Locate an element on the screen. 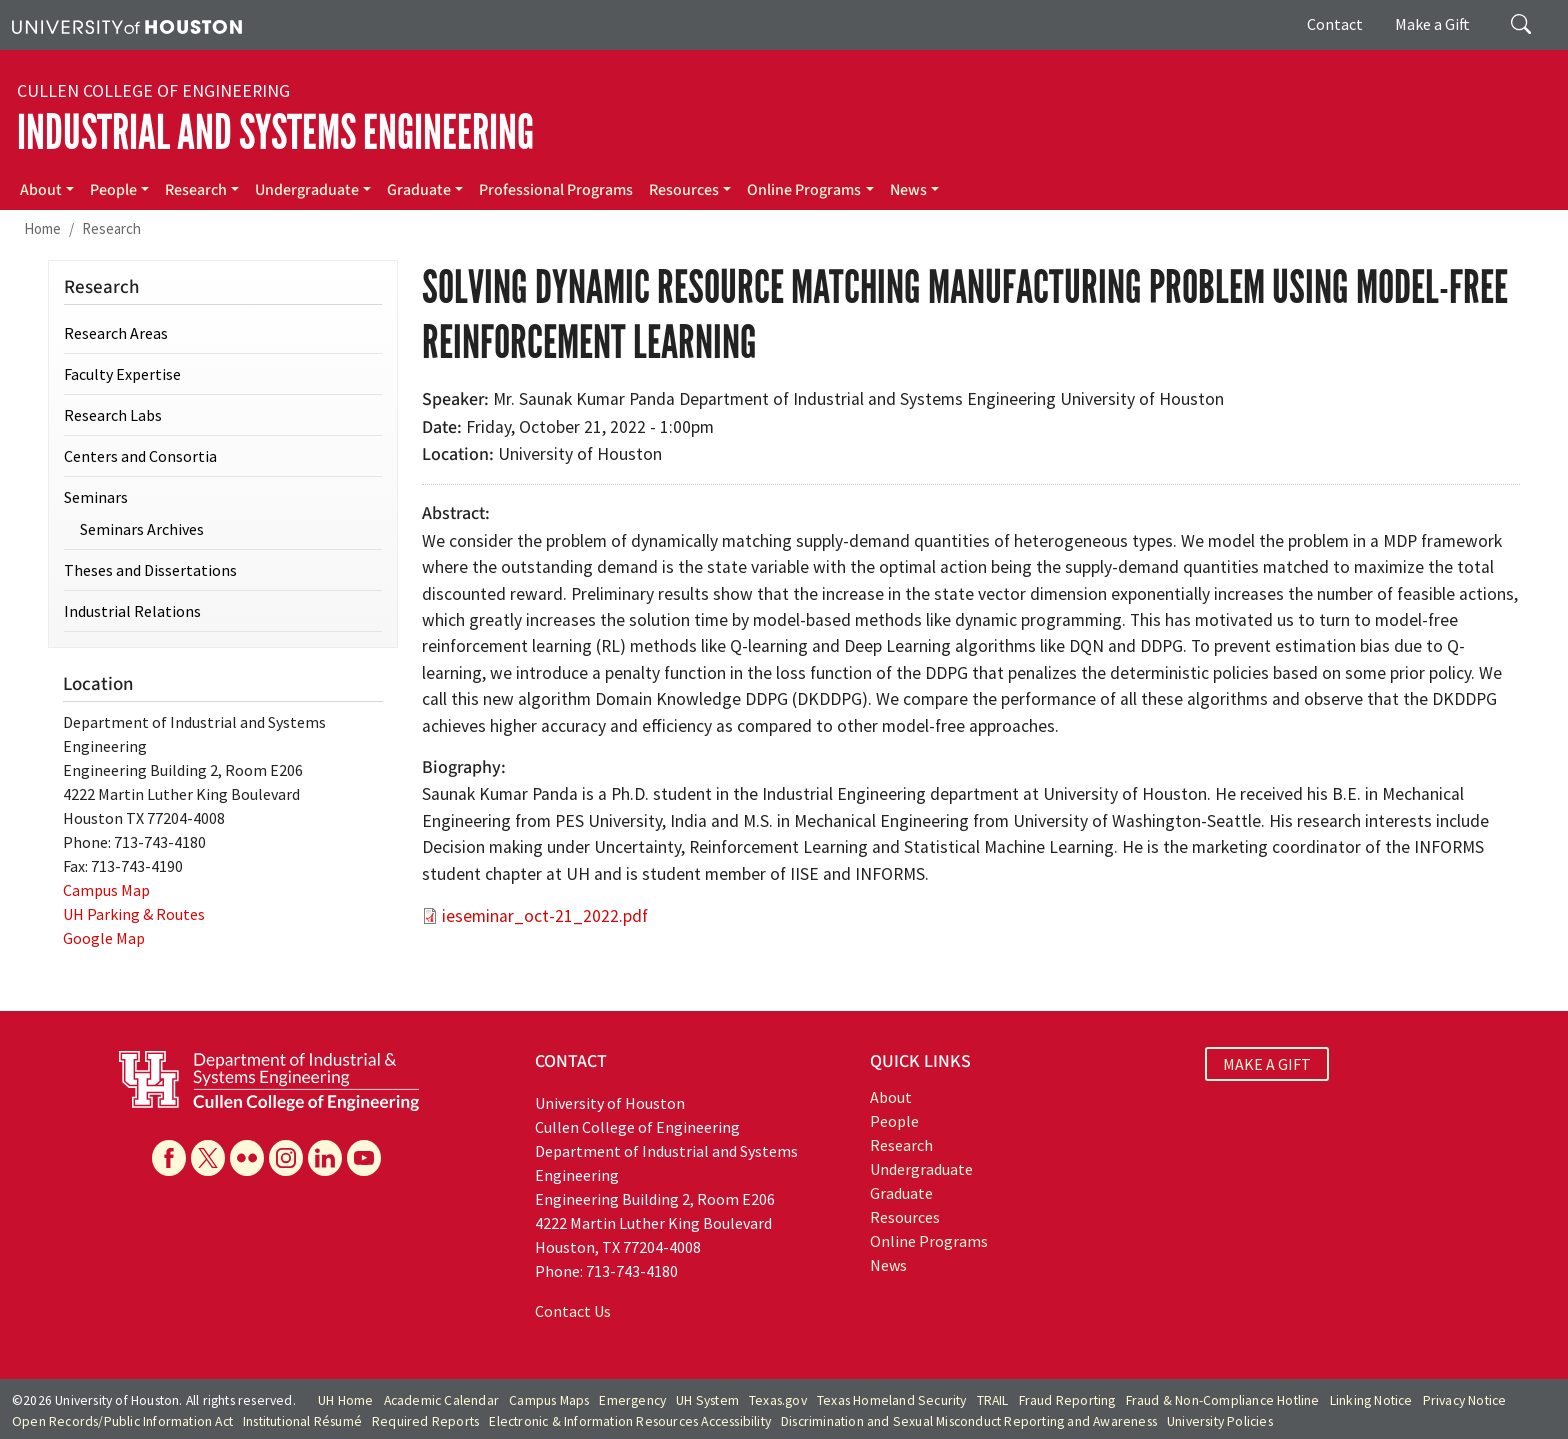 The width and height of the screenshot is (1568, 1439). Resources is located at coordinates (684, 190).